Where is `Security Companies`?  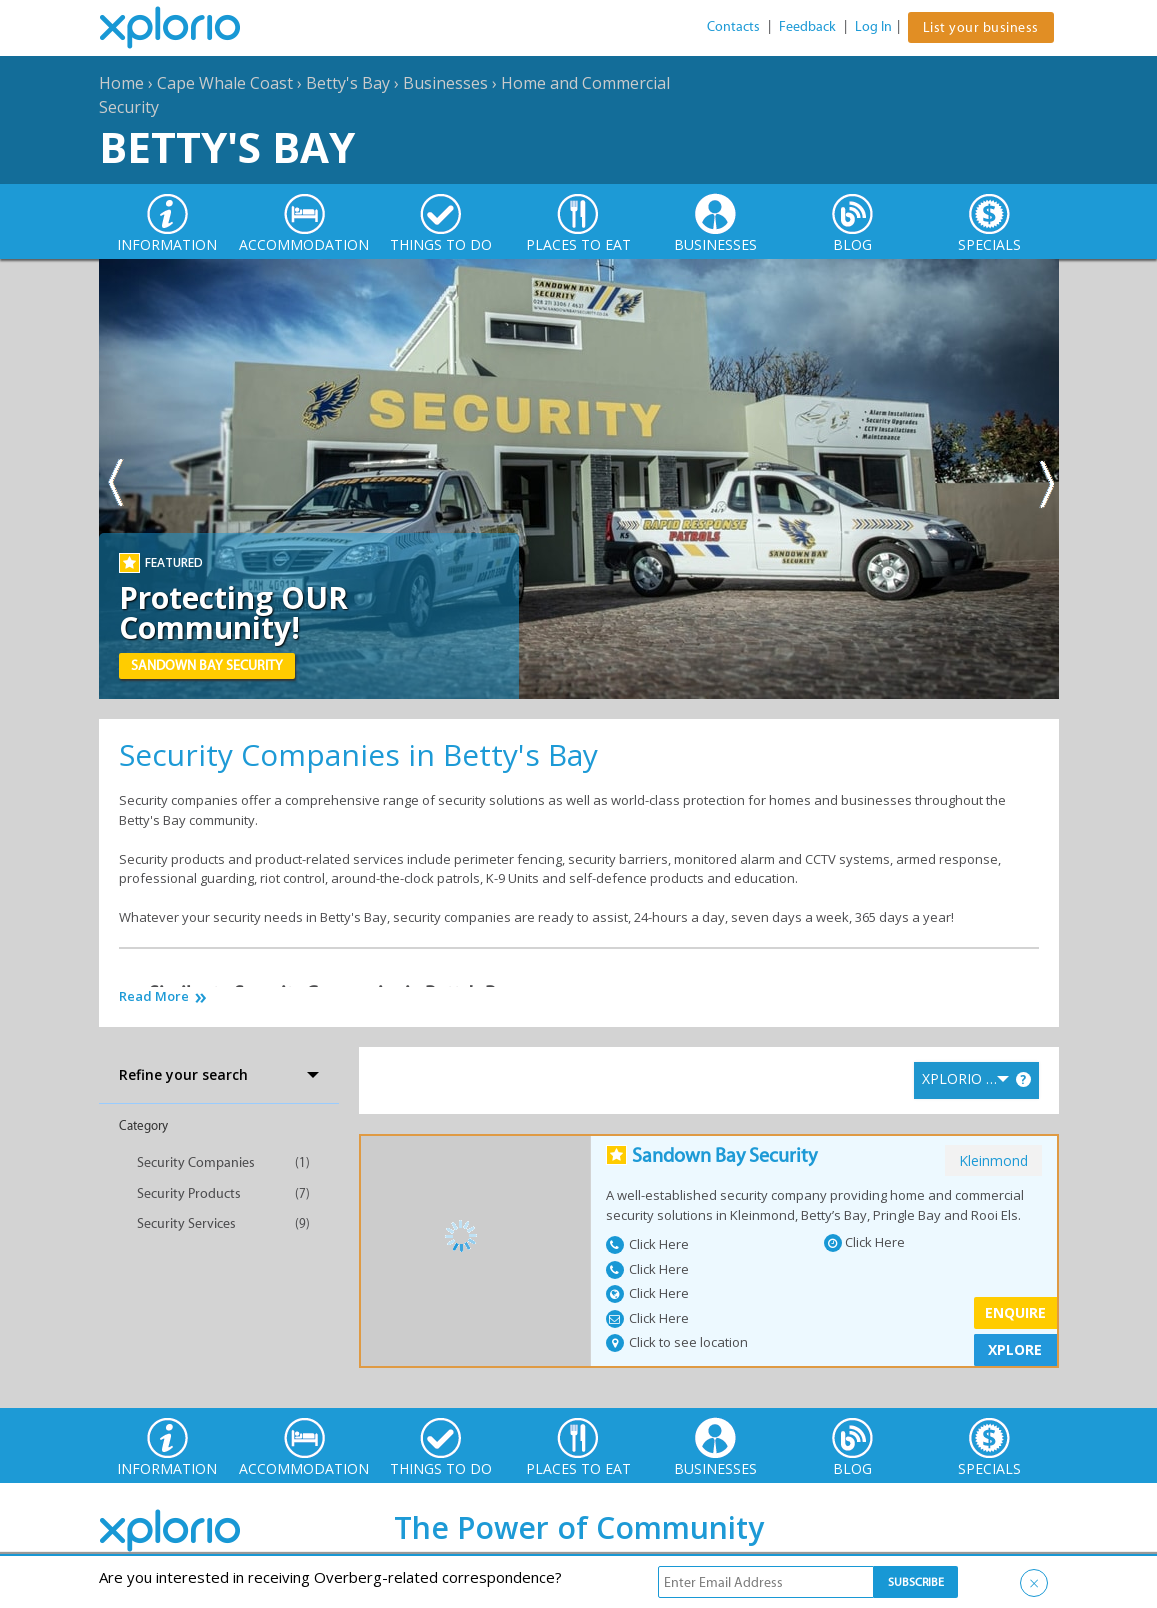
Security Companies is located at coordinates (196, 1162).